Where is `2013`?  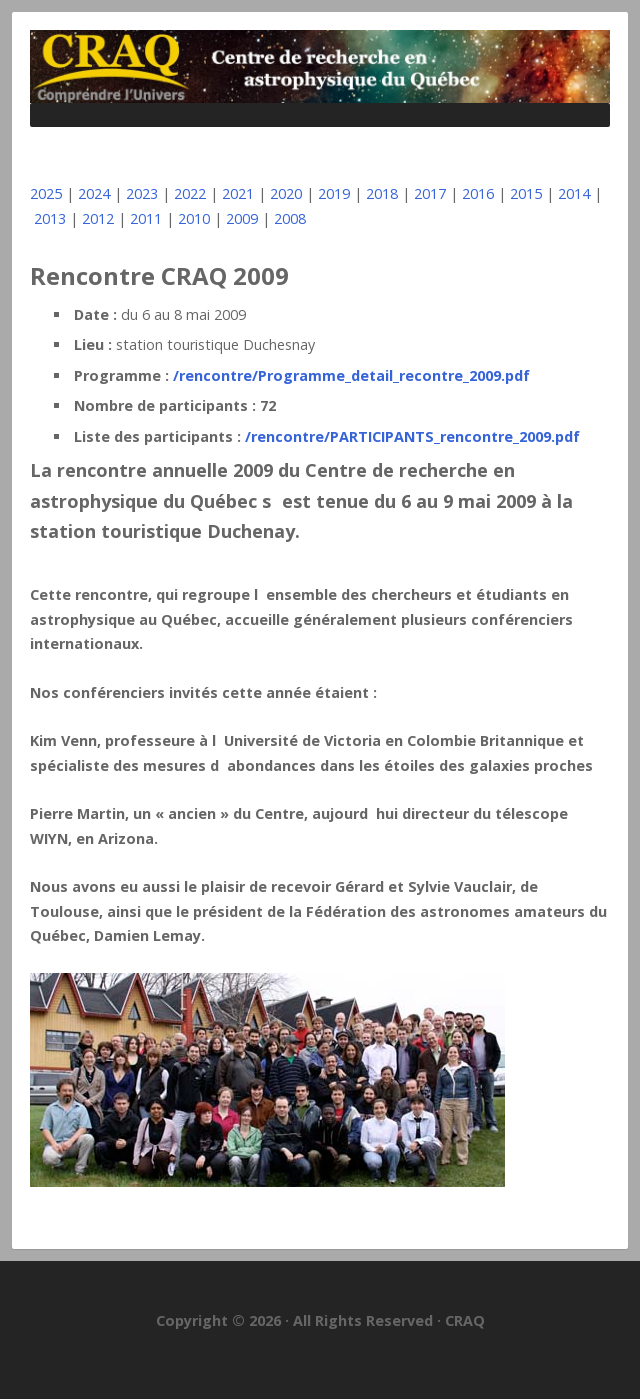
2013 is located at coordinates (50, 218).